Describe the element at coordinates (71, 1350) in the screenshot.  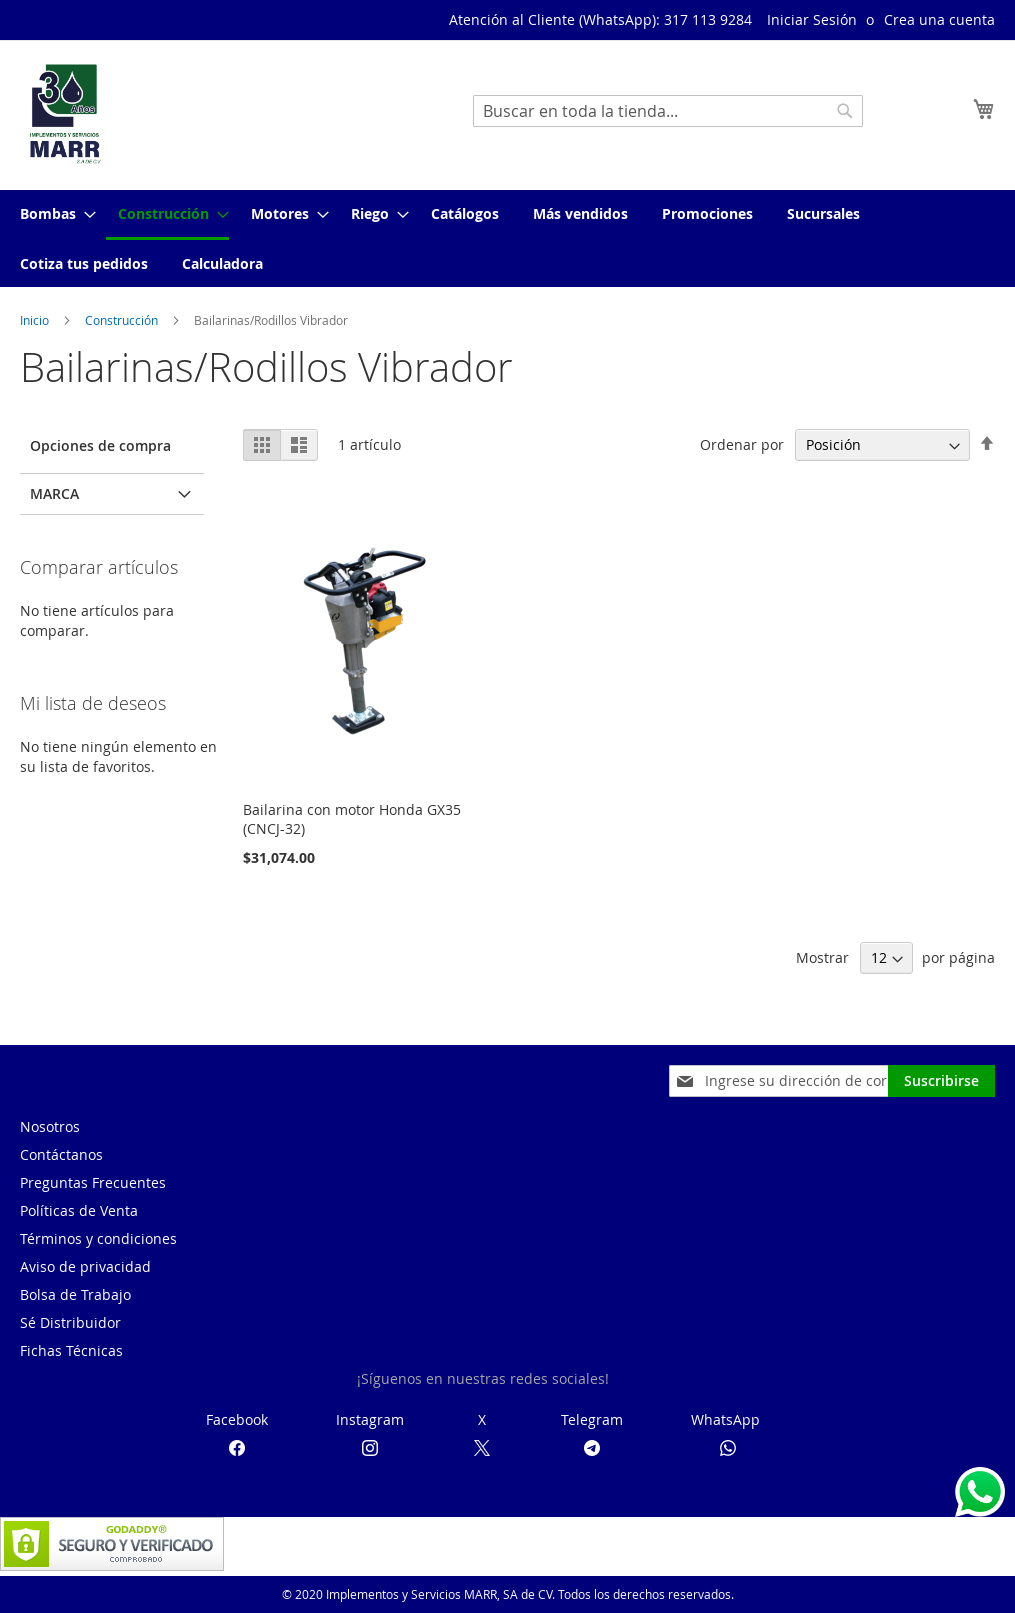
I see `Fichas Técnicas` at that location.